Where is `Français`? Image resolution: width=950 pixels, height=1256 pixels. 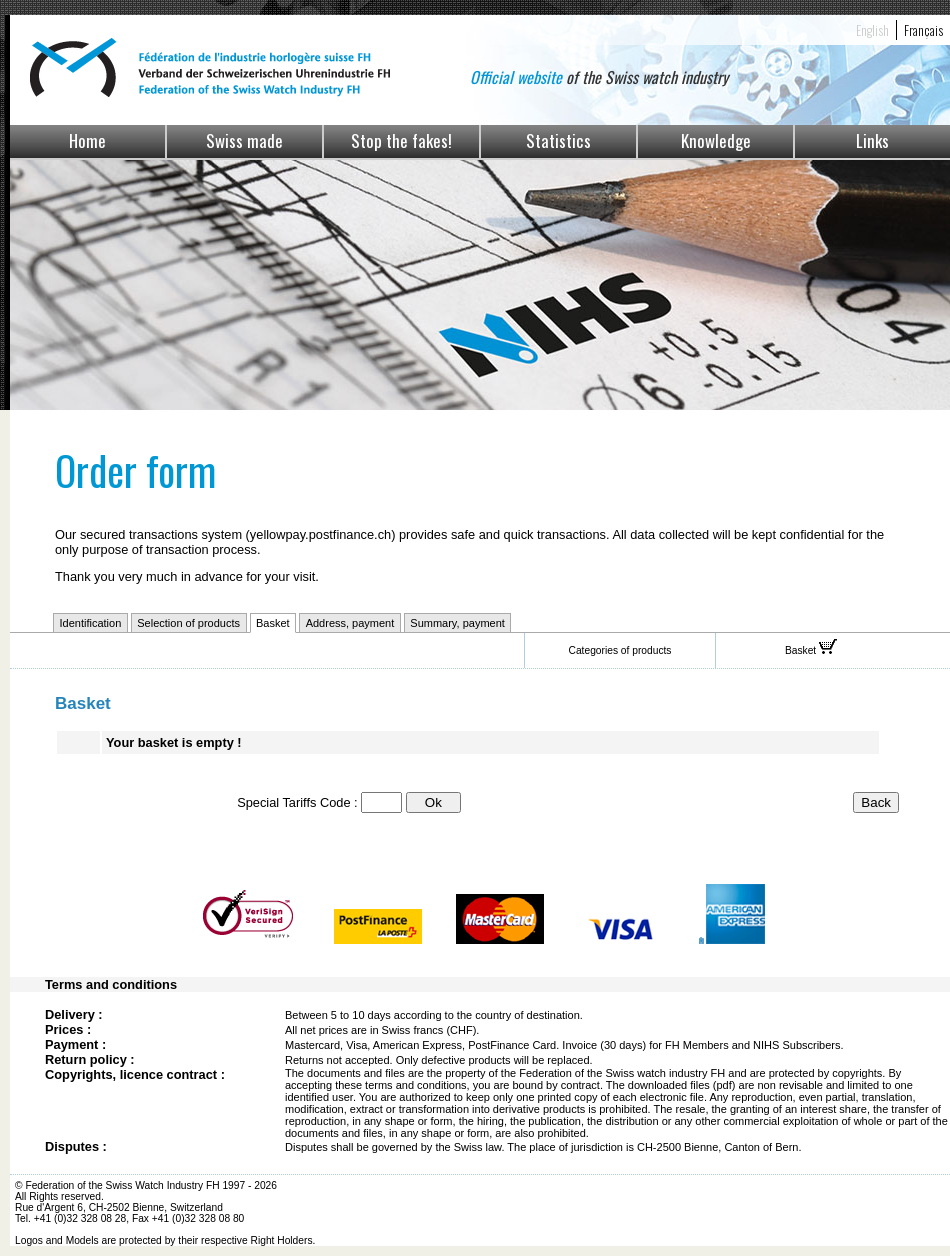 Français is located at coordinates (923, 30).